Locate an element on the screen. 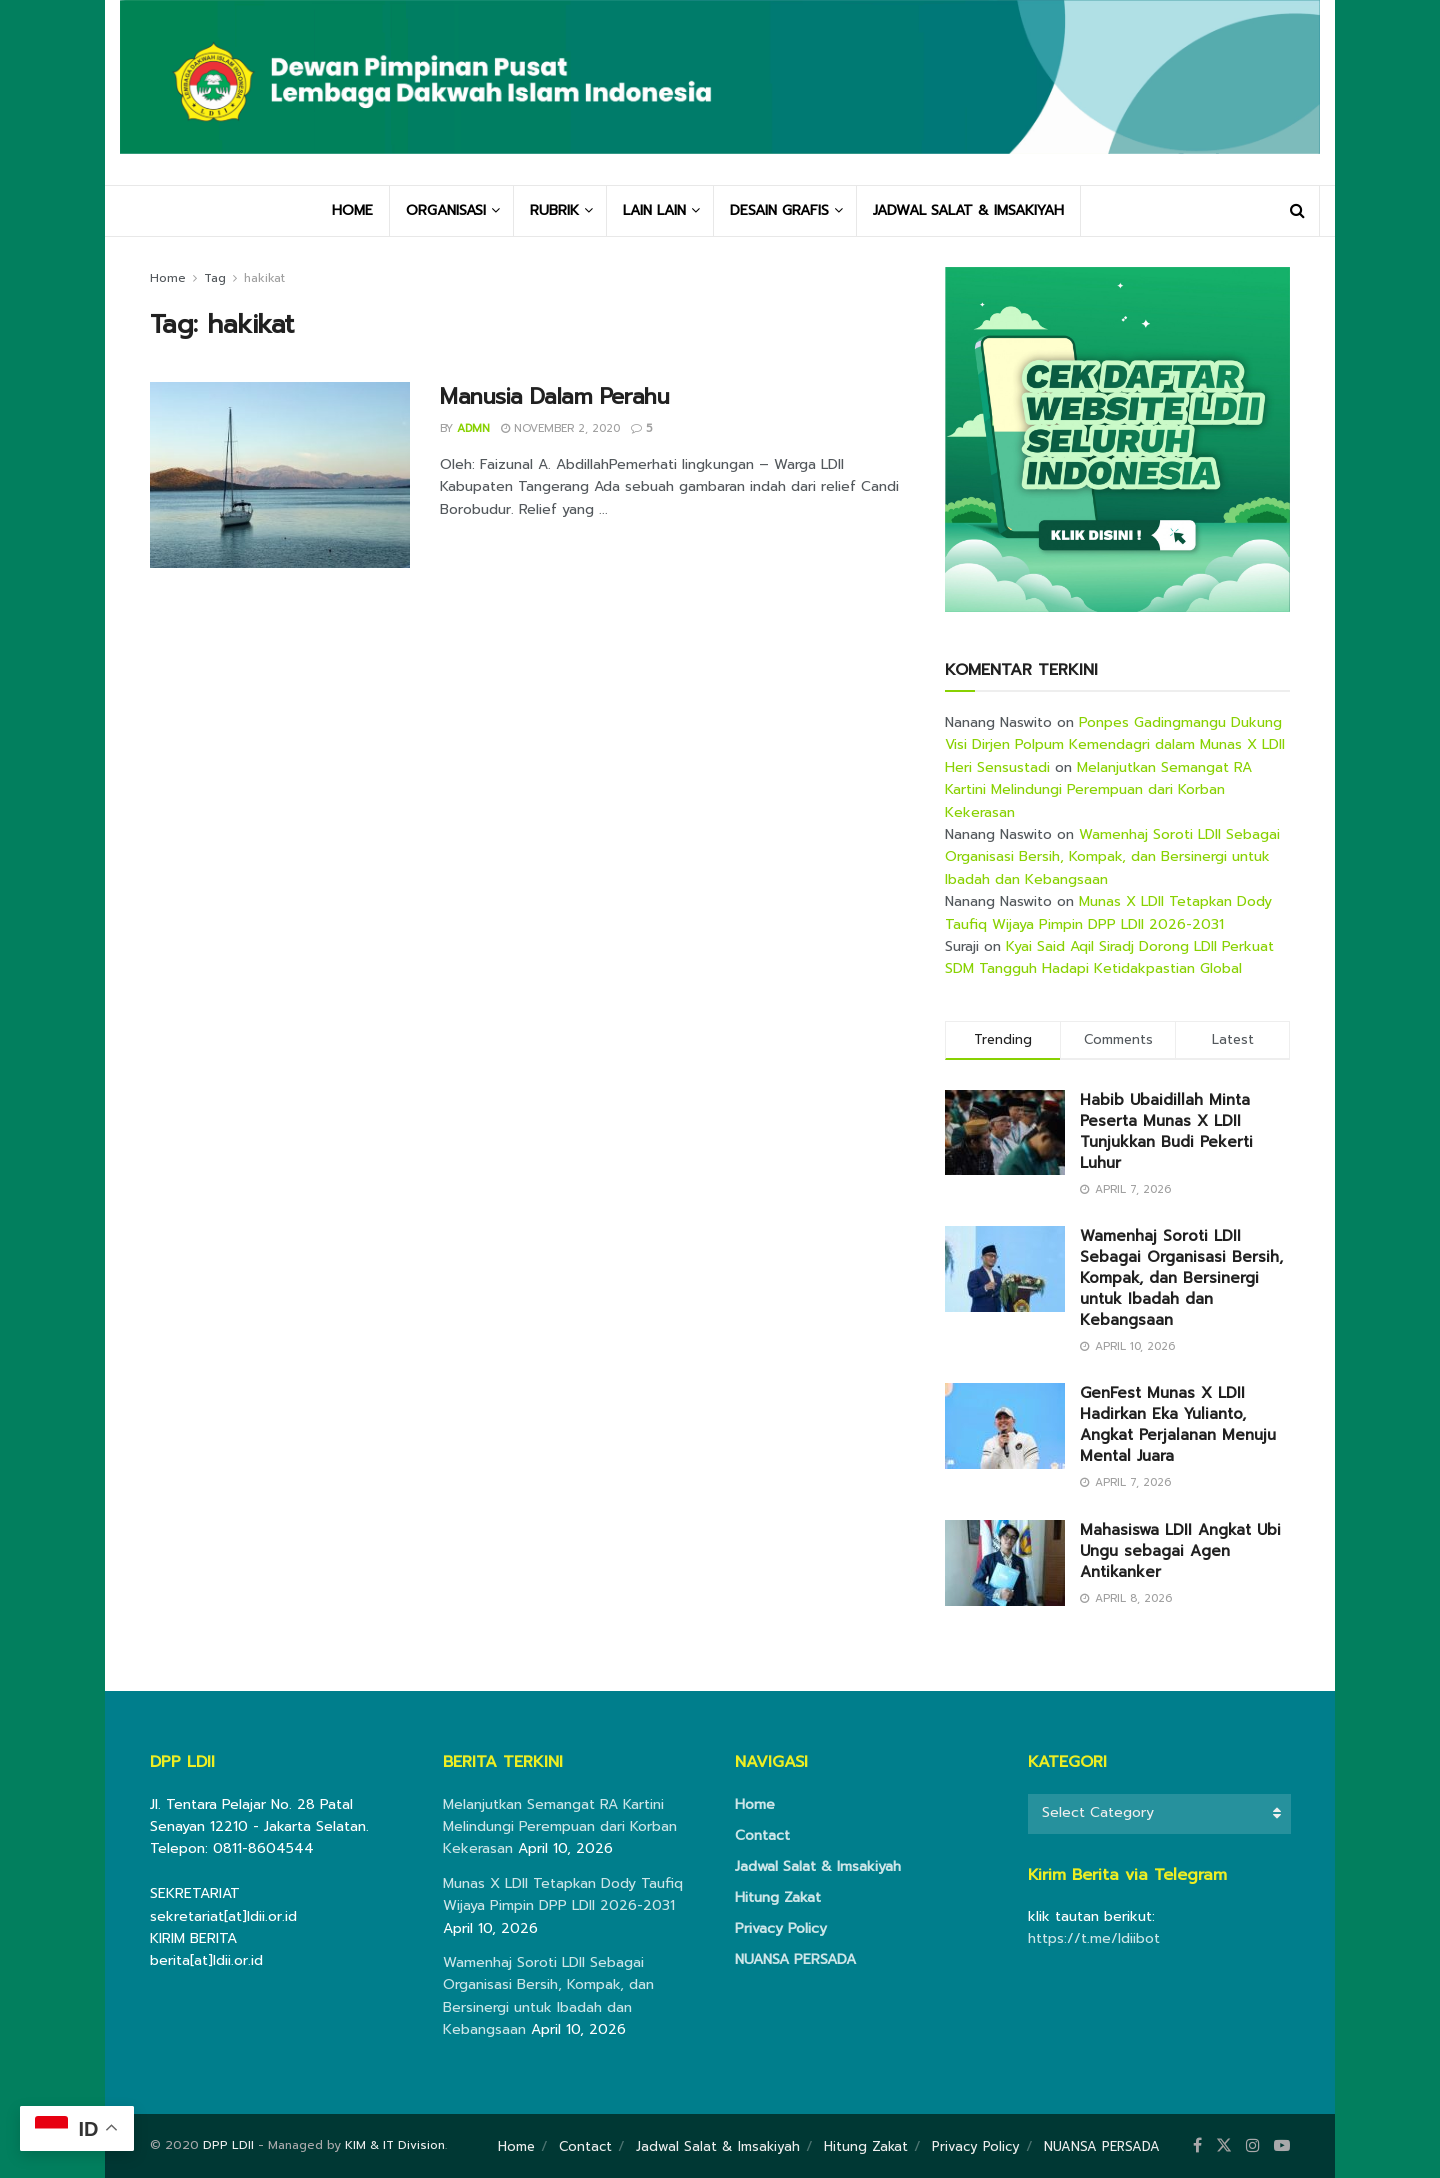 The image size is (1440, 2178). Manusia Dalam Perahu is located at coordinates (554, 396).